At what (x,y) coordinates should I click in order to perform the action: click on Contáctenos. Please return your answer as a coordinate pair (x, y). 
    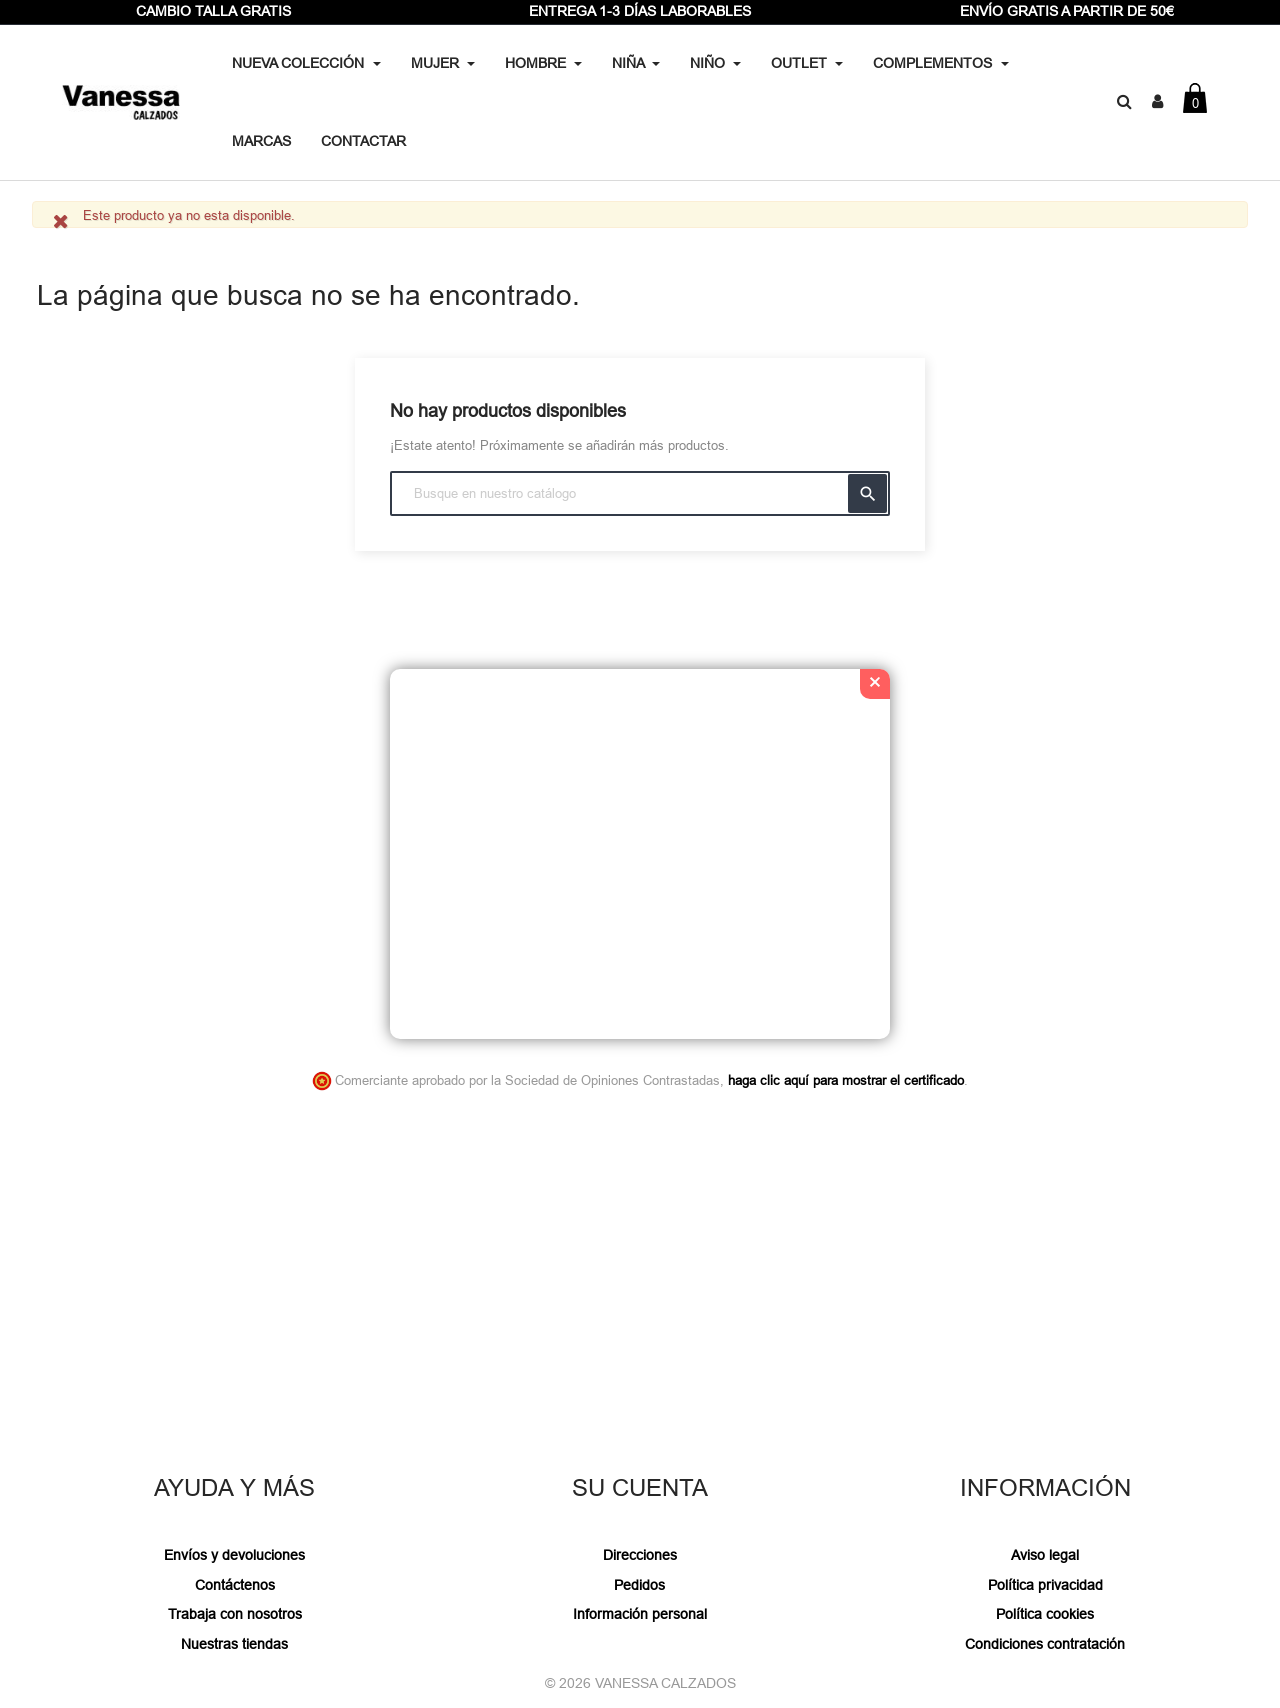
    Looking at the image, I should click on (235, 1585).